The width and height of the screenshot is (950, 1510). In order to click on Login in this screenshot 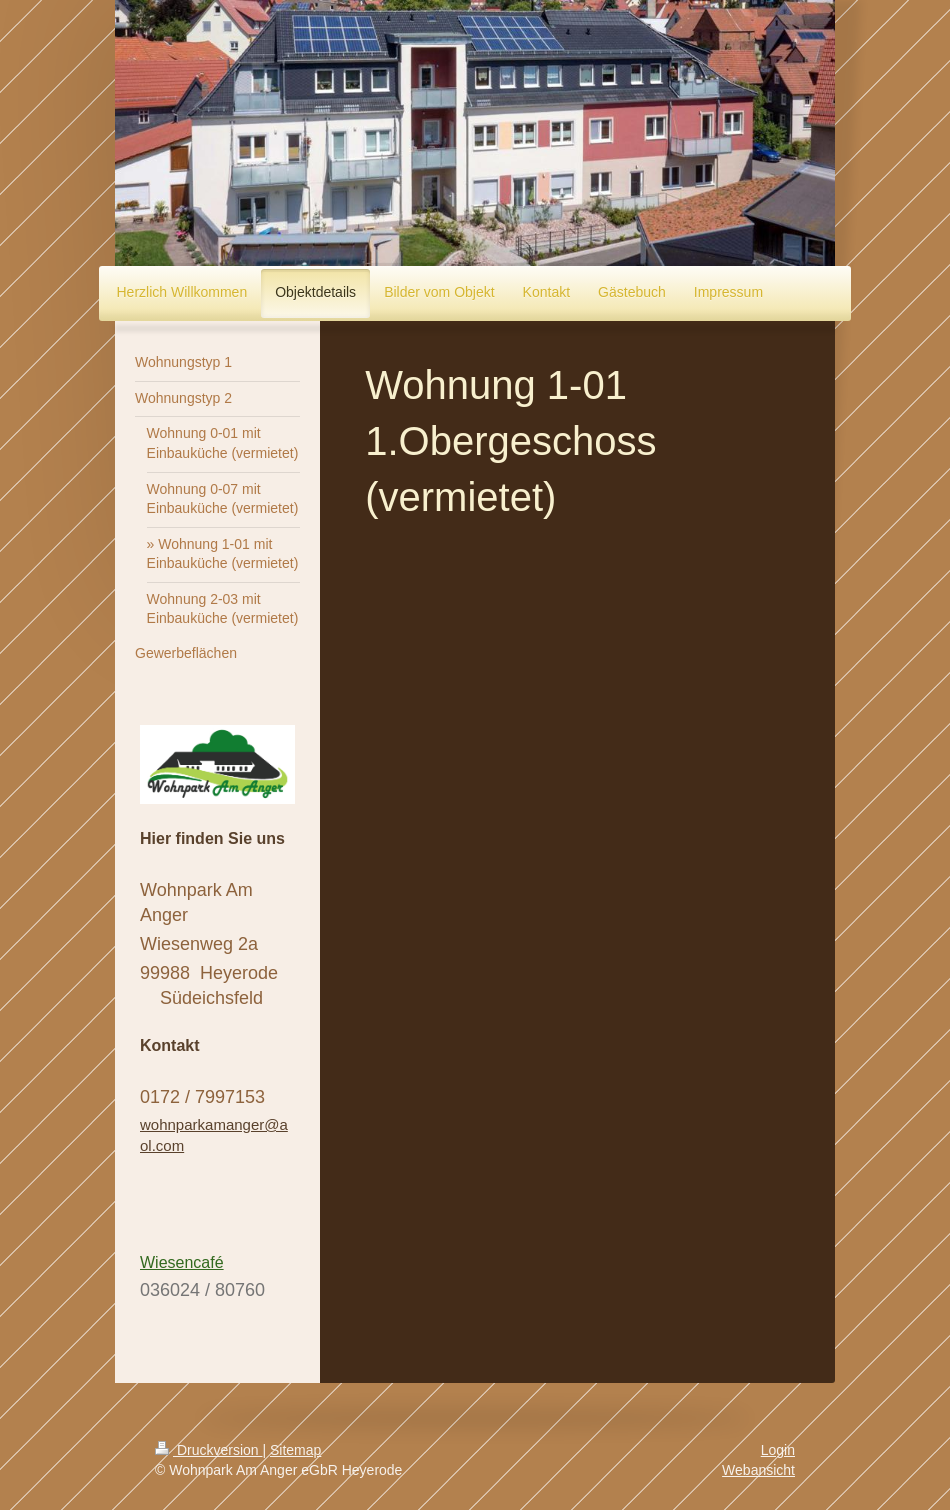, I will do `click(778, 1450)`.